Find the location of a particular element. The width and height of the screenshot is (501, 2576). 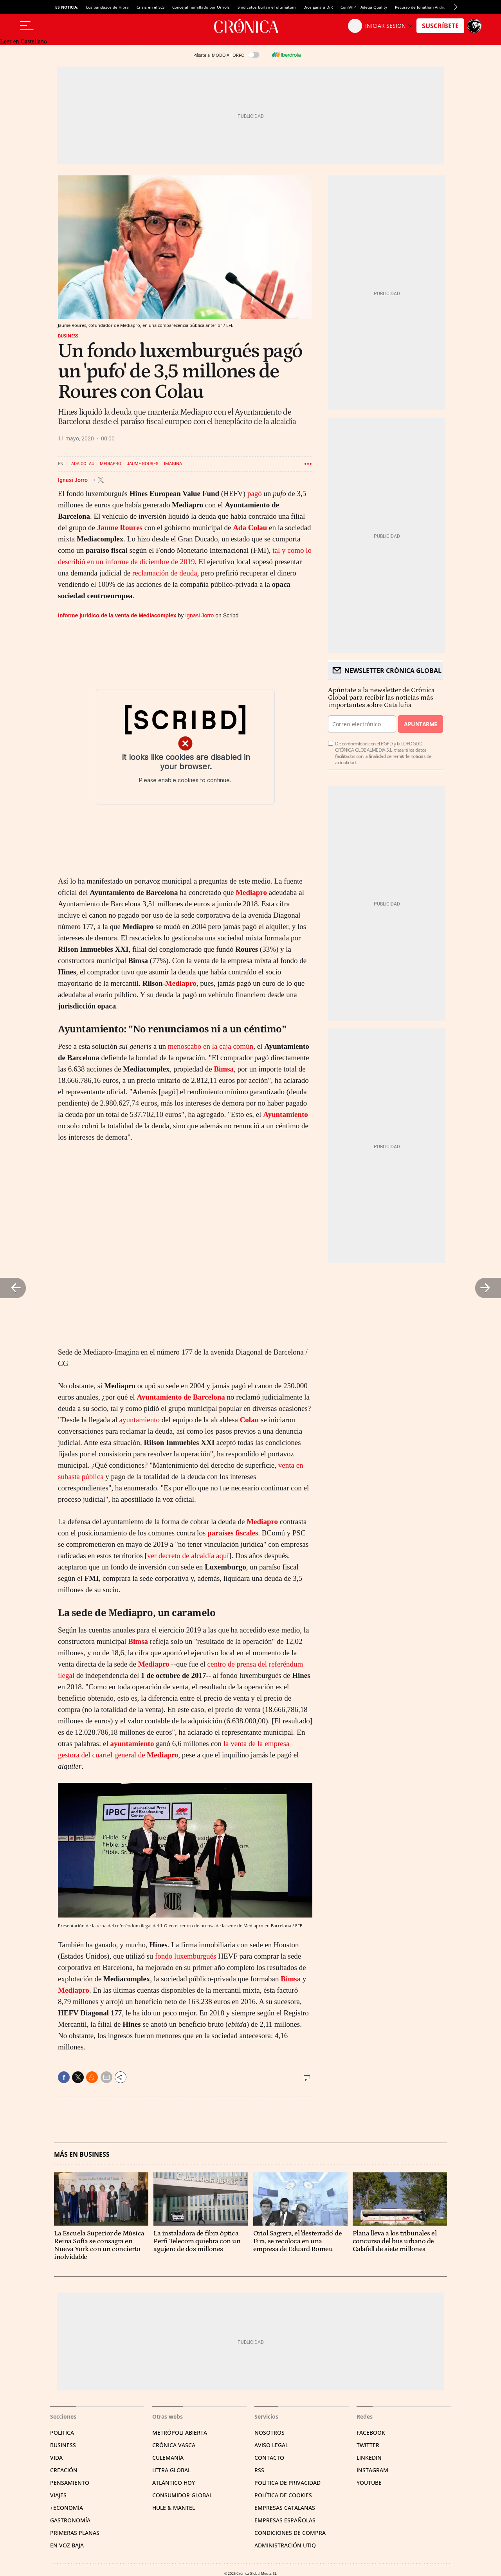

Vida is located at coordinates (56, 2457).